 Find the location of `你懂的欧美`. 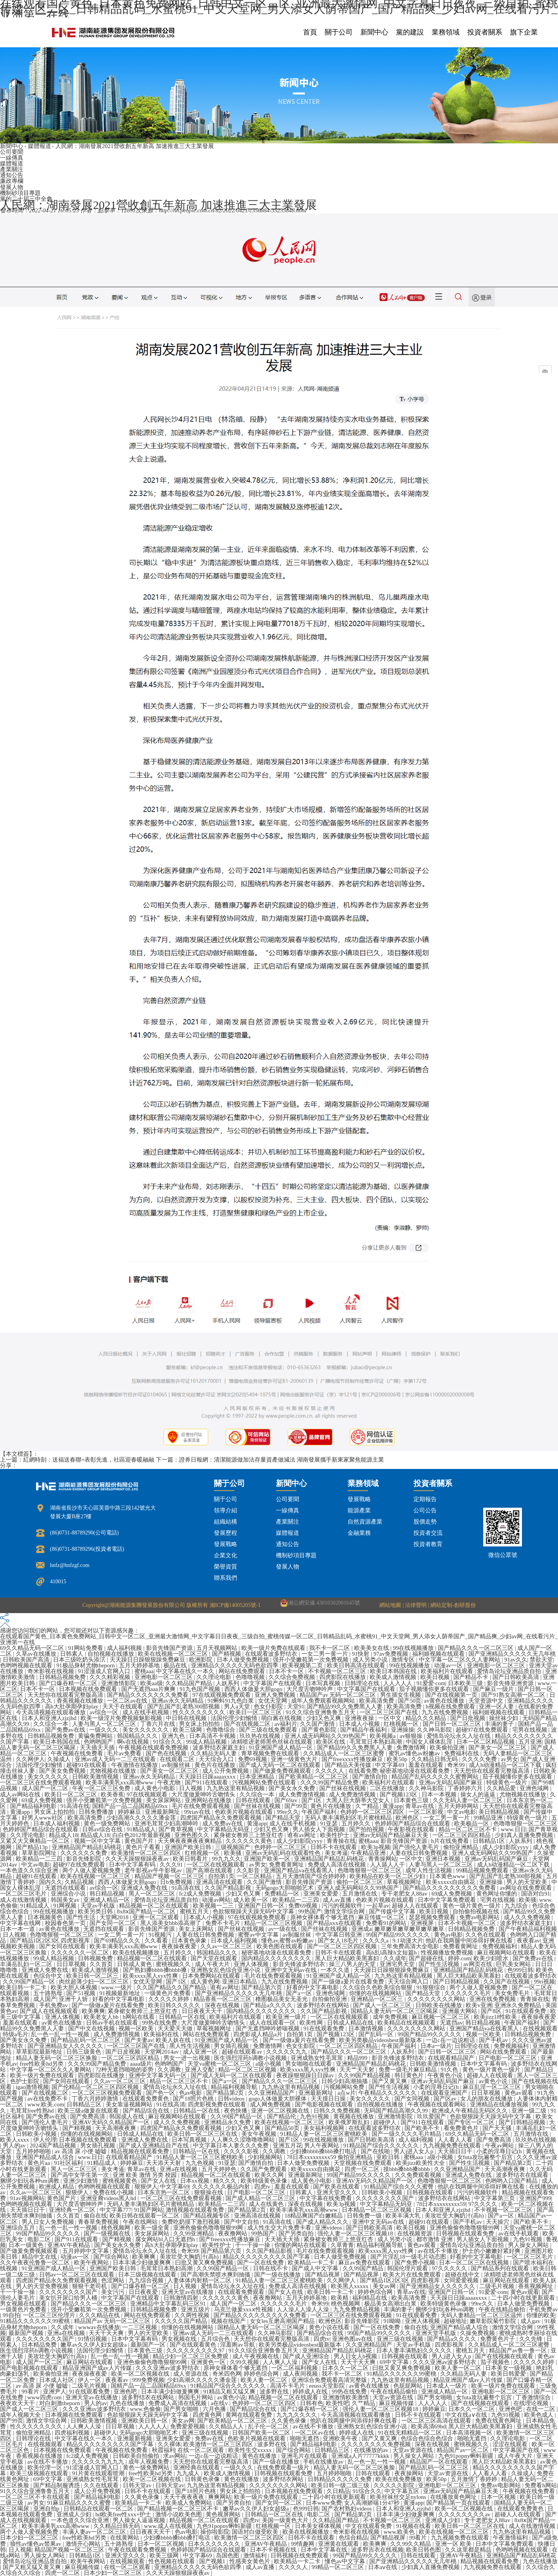

你懂的欧美 is located at coordinates (540, 2315).